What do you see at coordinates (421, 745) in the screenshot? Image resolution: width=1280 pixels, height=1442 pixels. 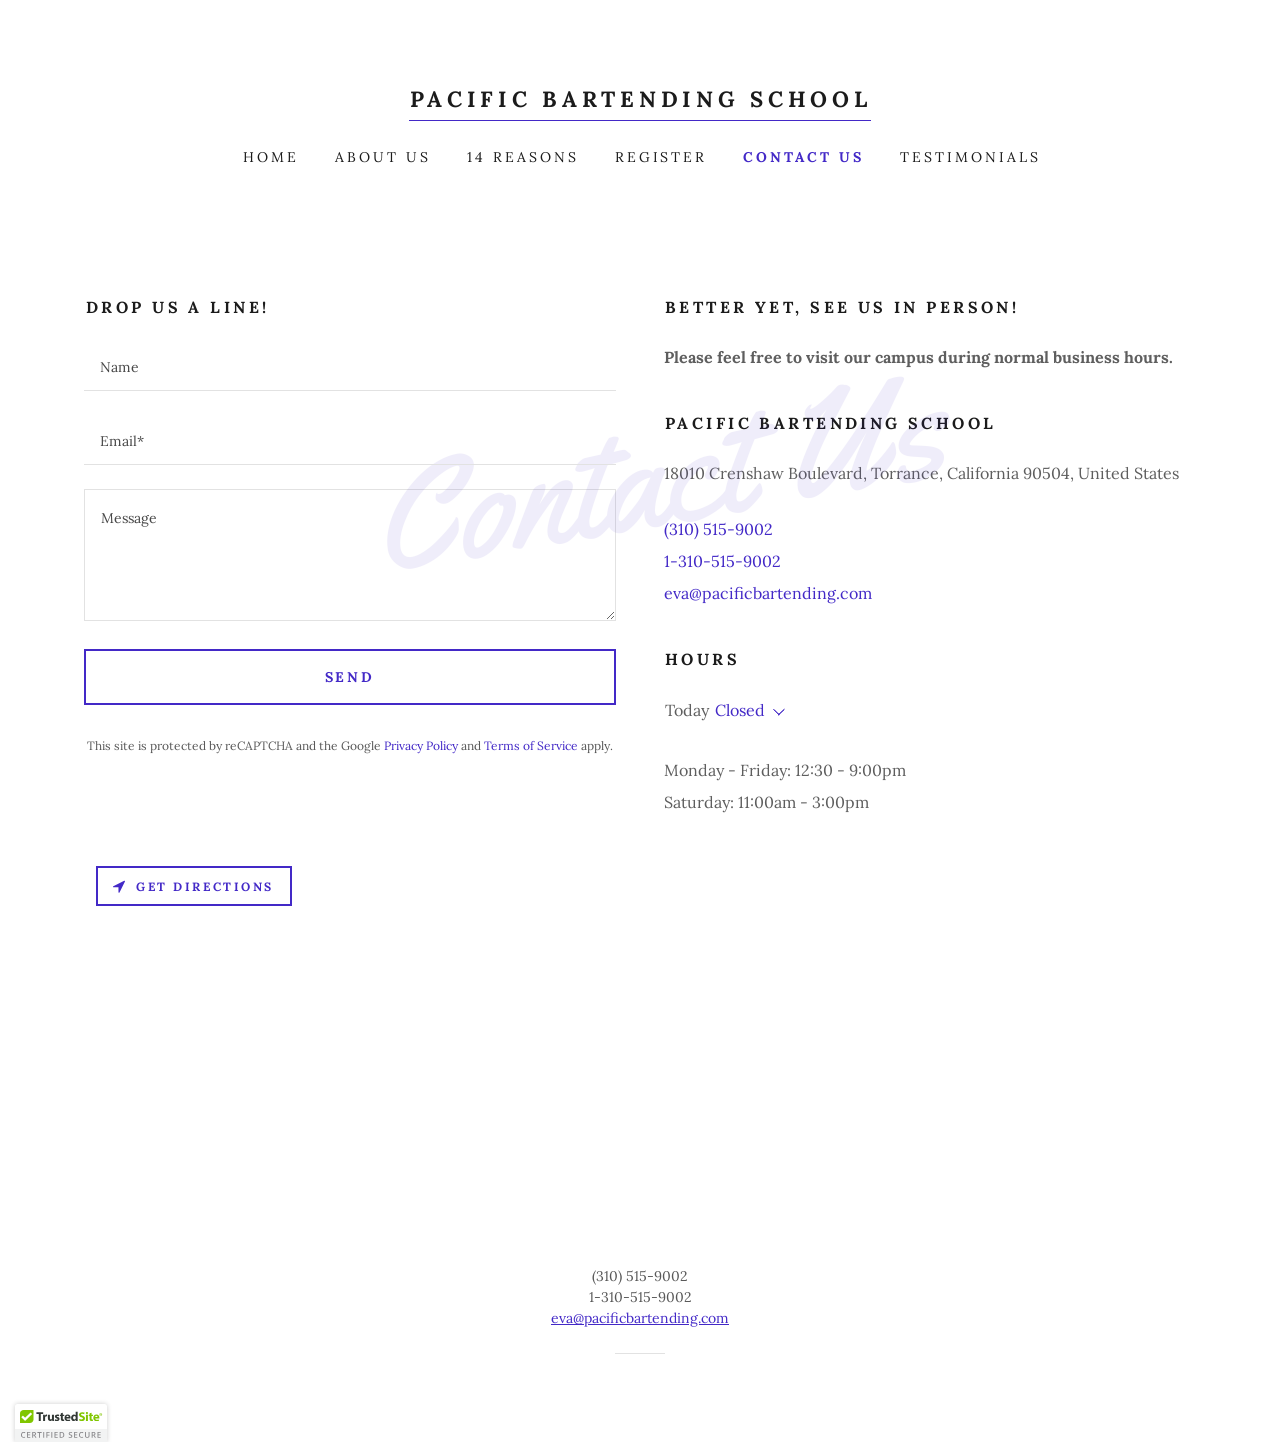 I see `Privacy Policy [link]` at bounding box center [421, 745].